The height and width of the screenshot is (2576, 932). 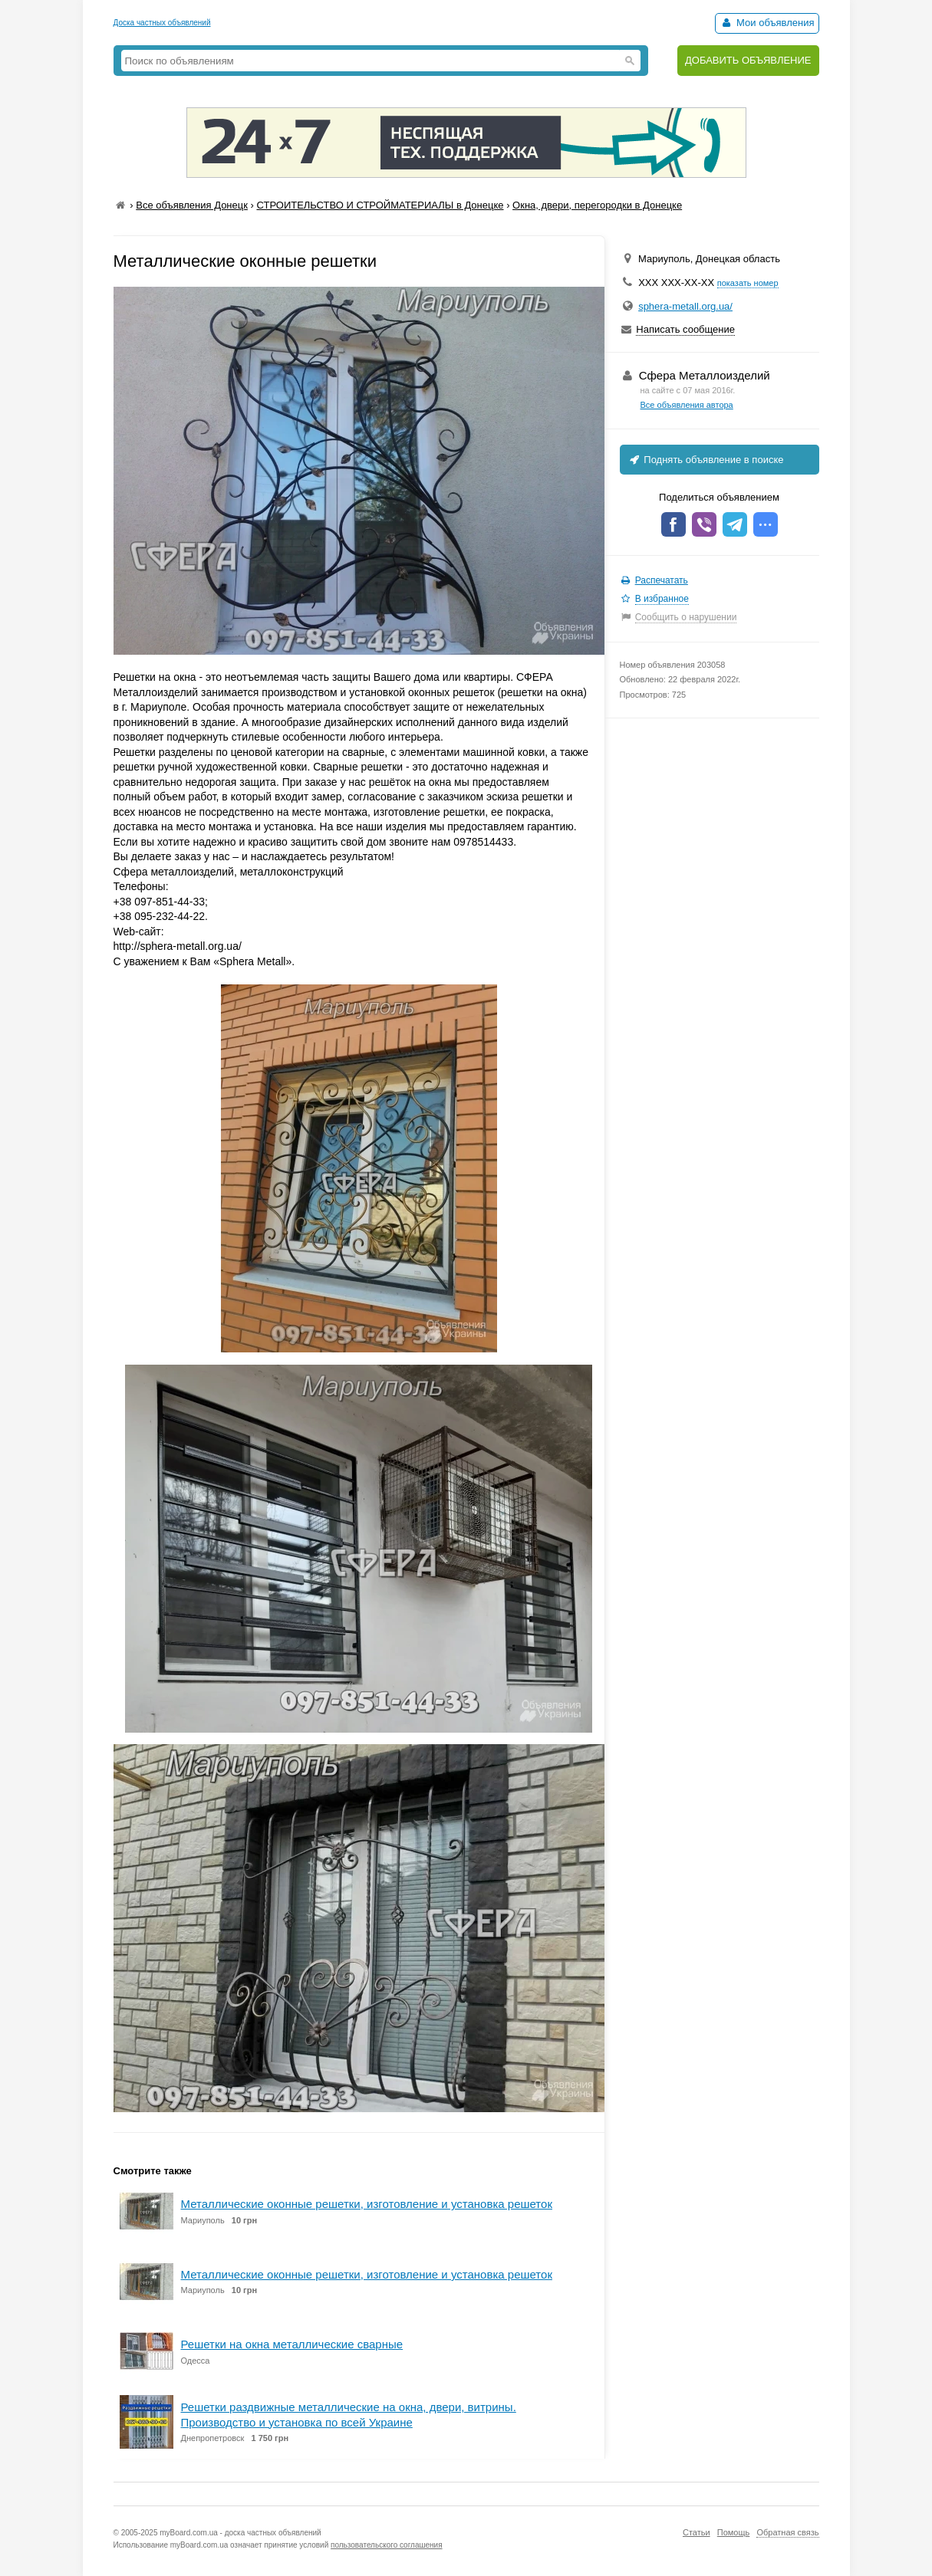 What do you see at coordinates (685, 306) in the screenshot?
I see `sphera-metall.org.ua/` at bounding box center [685, 306].